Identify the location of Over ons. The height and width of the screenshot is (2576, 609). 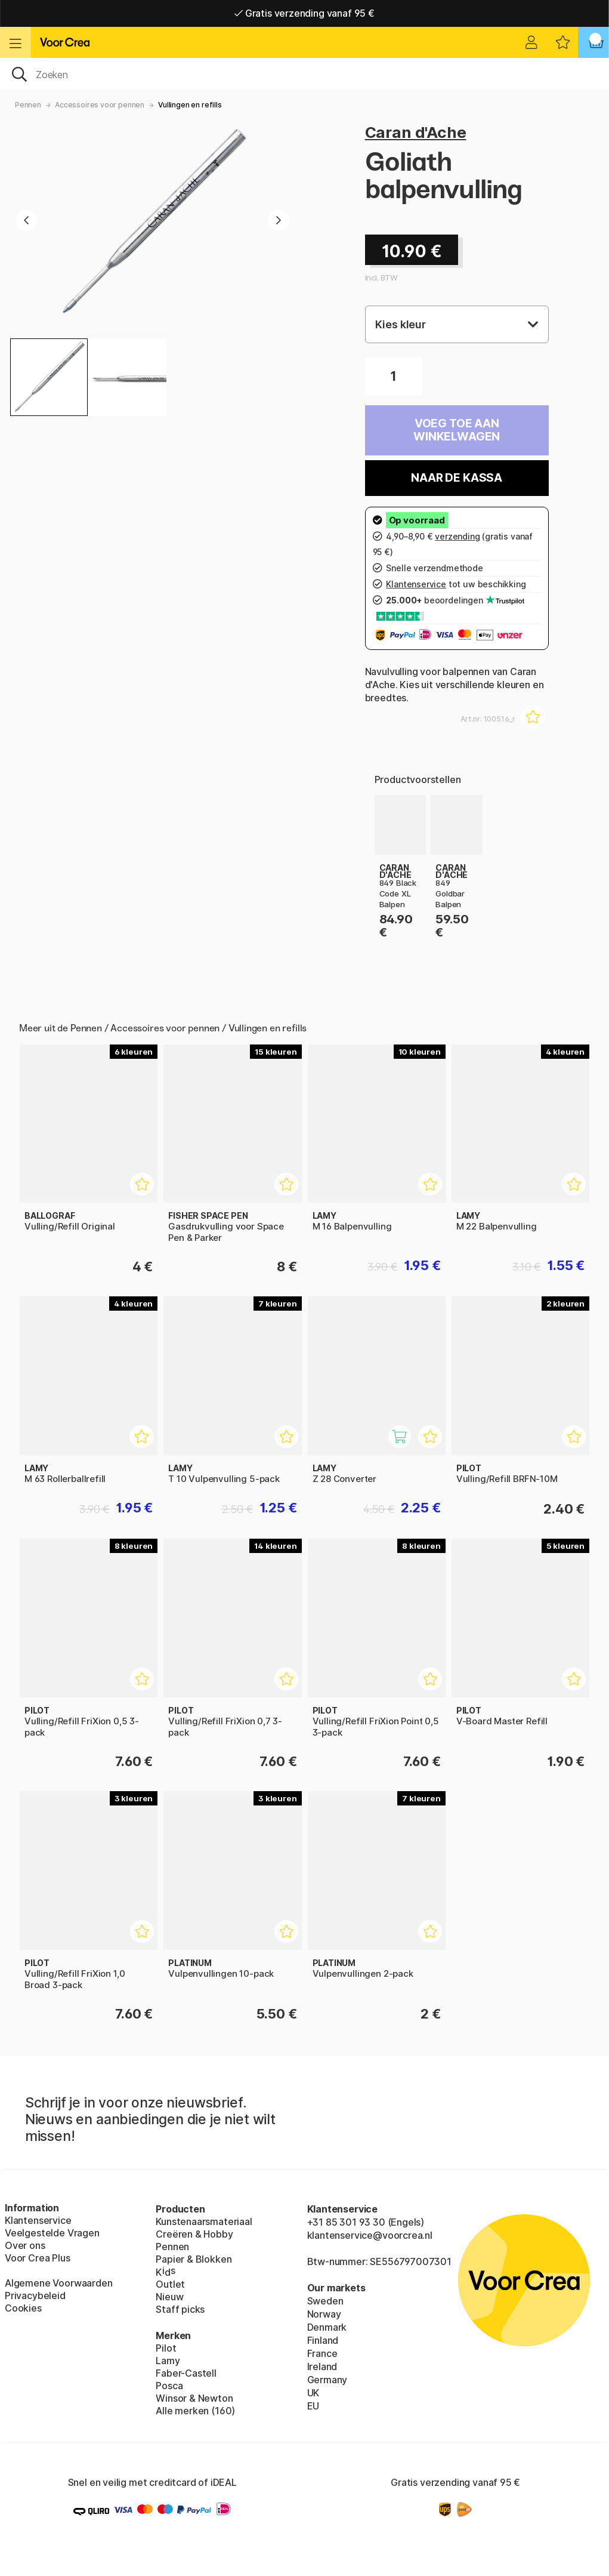
(25, 2245).